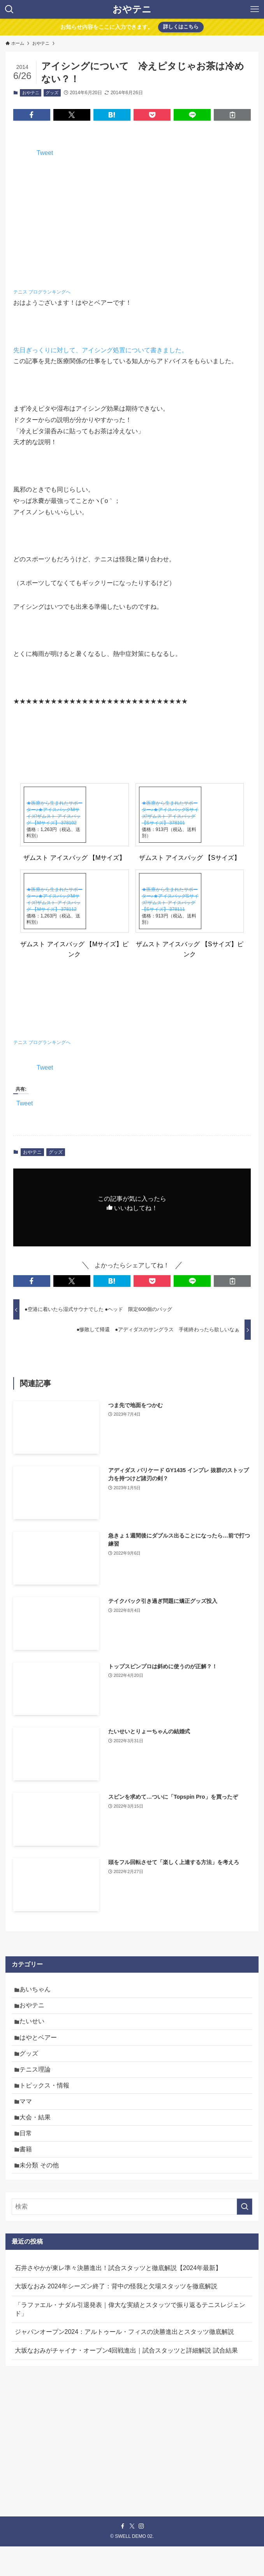 This screenshot has height=2576, width=264. I want to click on 書籍, so click(29, 2175).